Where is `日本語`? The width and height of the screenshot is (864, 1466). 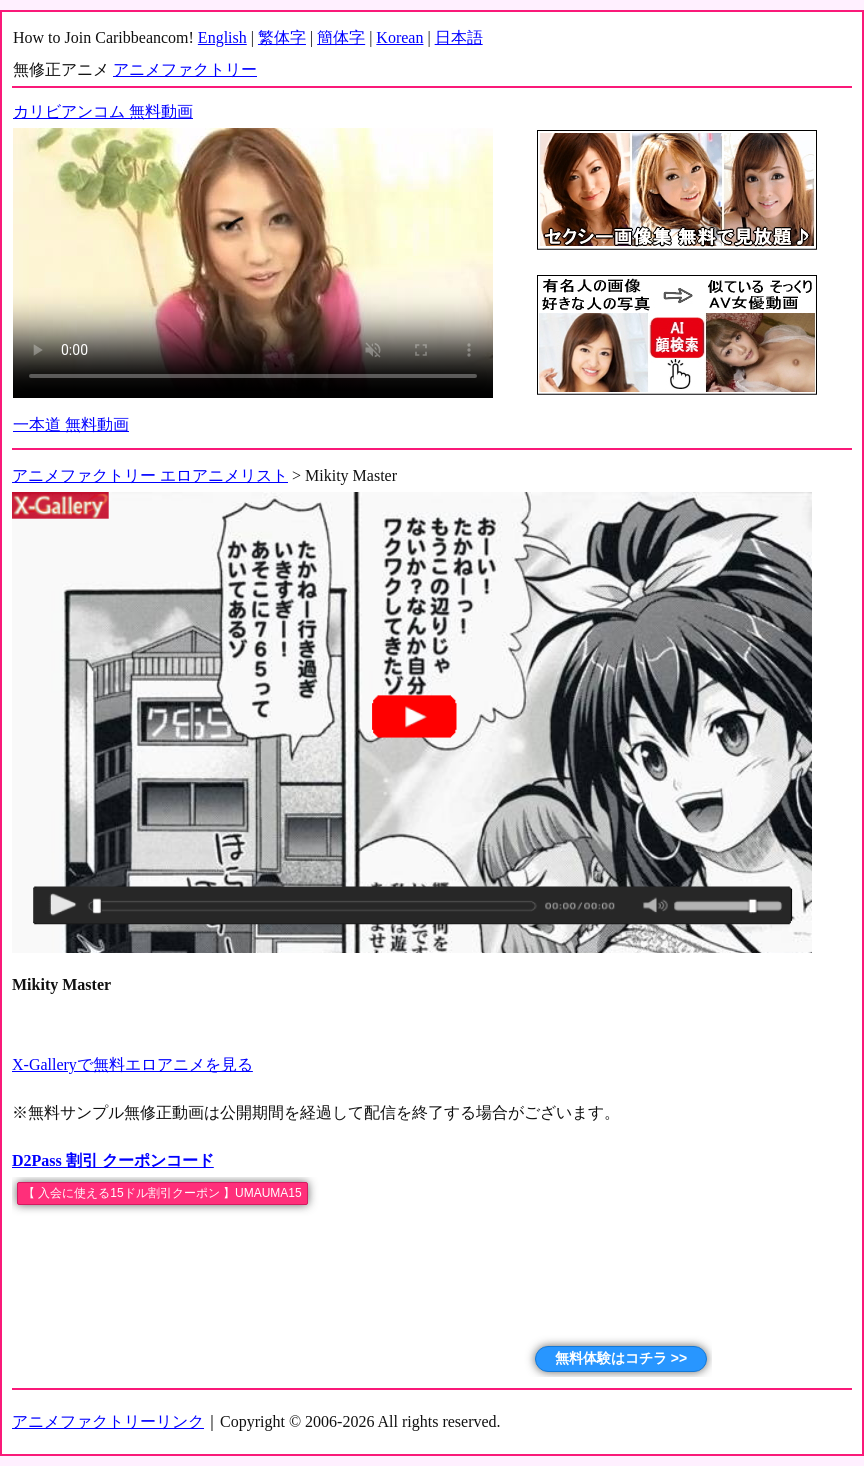 日本語 is located at coordinates (459, 37).